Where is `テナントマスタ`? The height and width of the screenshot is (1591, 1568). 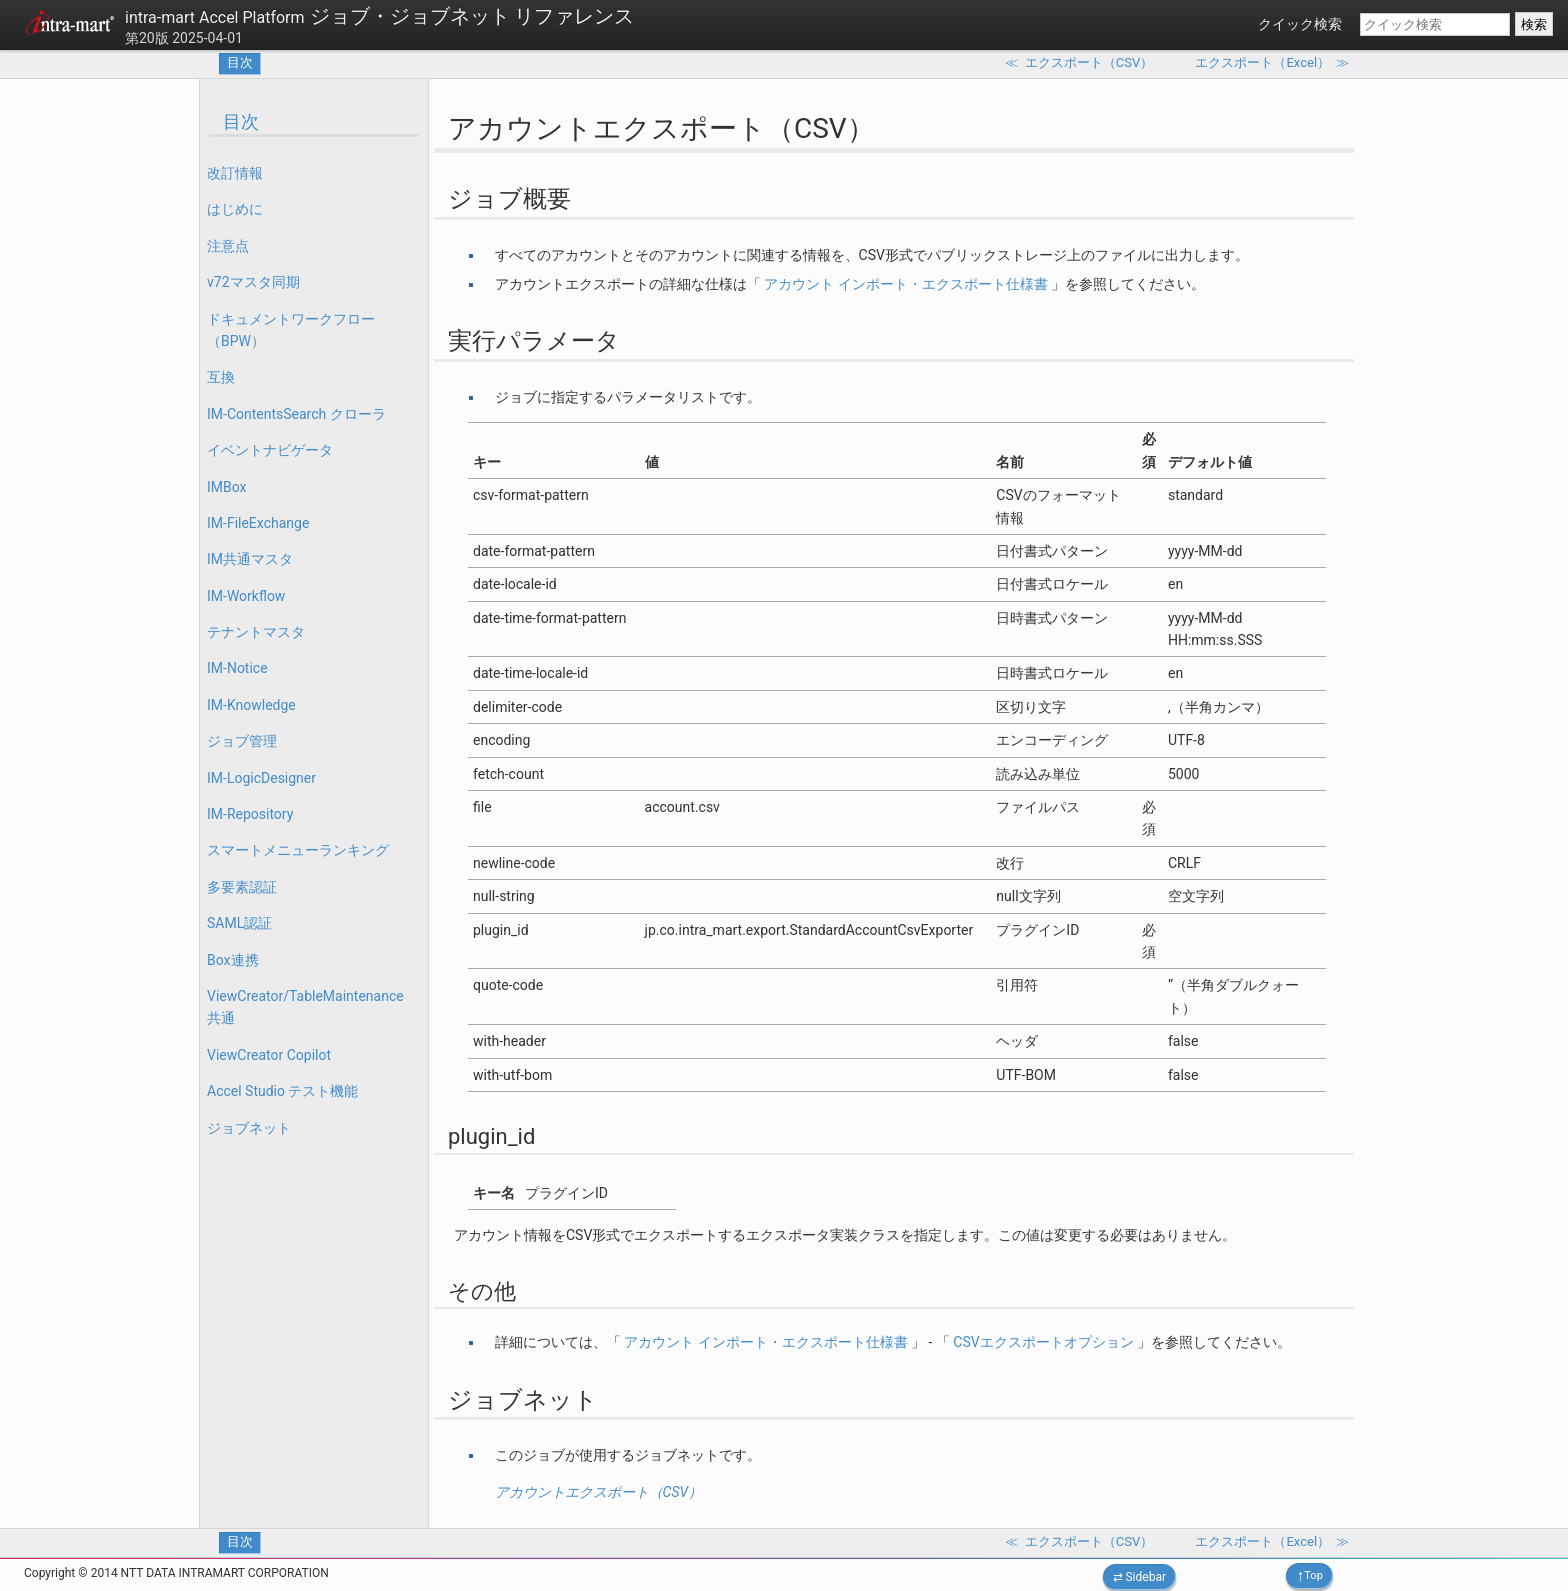
テナントマスタ is located at coordinates (256, 632).